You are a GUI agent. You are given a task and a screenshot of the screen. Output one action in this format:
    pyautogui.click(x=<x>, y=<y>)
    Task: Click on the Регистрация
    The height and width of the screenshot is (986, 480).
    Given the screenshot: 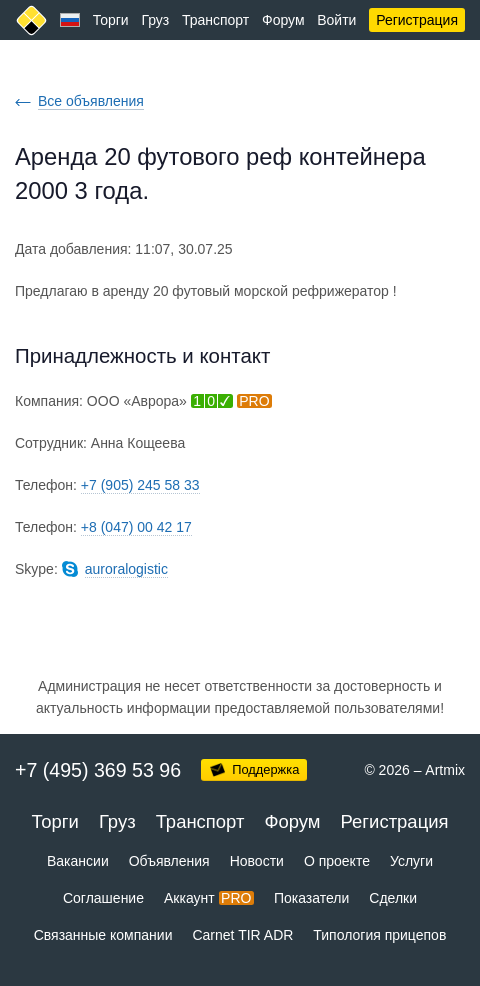 What is the action you would take?
    pyautogui.click(x=417, y=20)
    